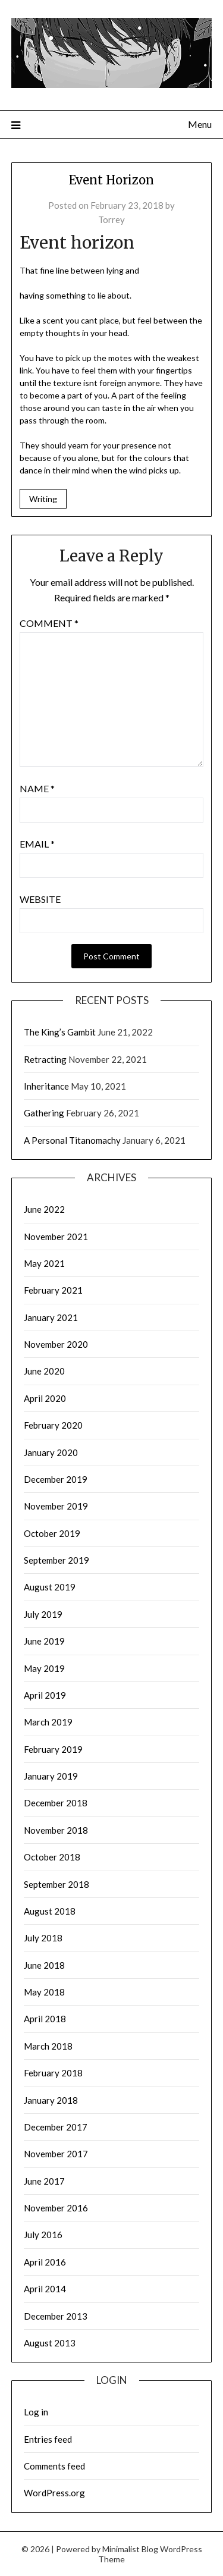 The height and width of the screenshot is (2576, 223). What do you see at coordinates (56, 1344) in the screenshot?
I see `November 2020` at bounding box center [56, 1344].